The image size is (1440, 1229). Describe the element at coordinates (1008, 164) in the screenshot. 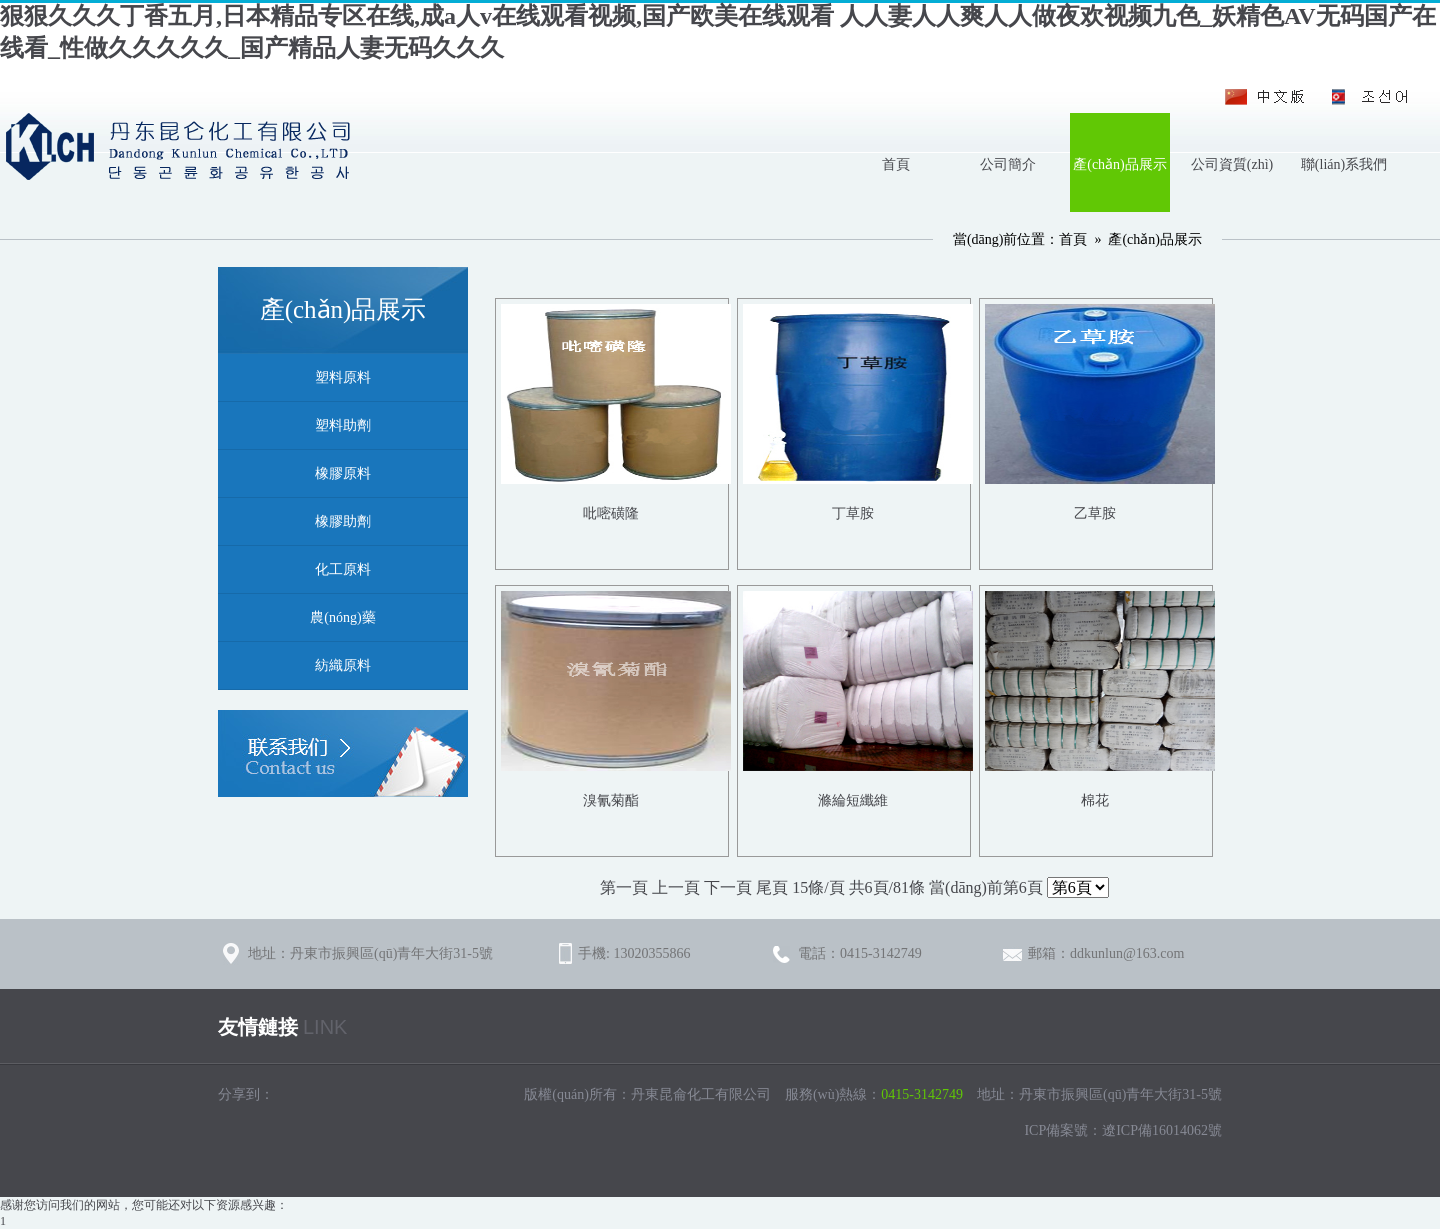

I see `公司簡介` at that location.